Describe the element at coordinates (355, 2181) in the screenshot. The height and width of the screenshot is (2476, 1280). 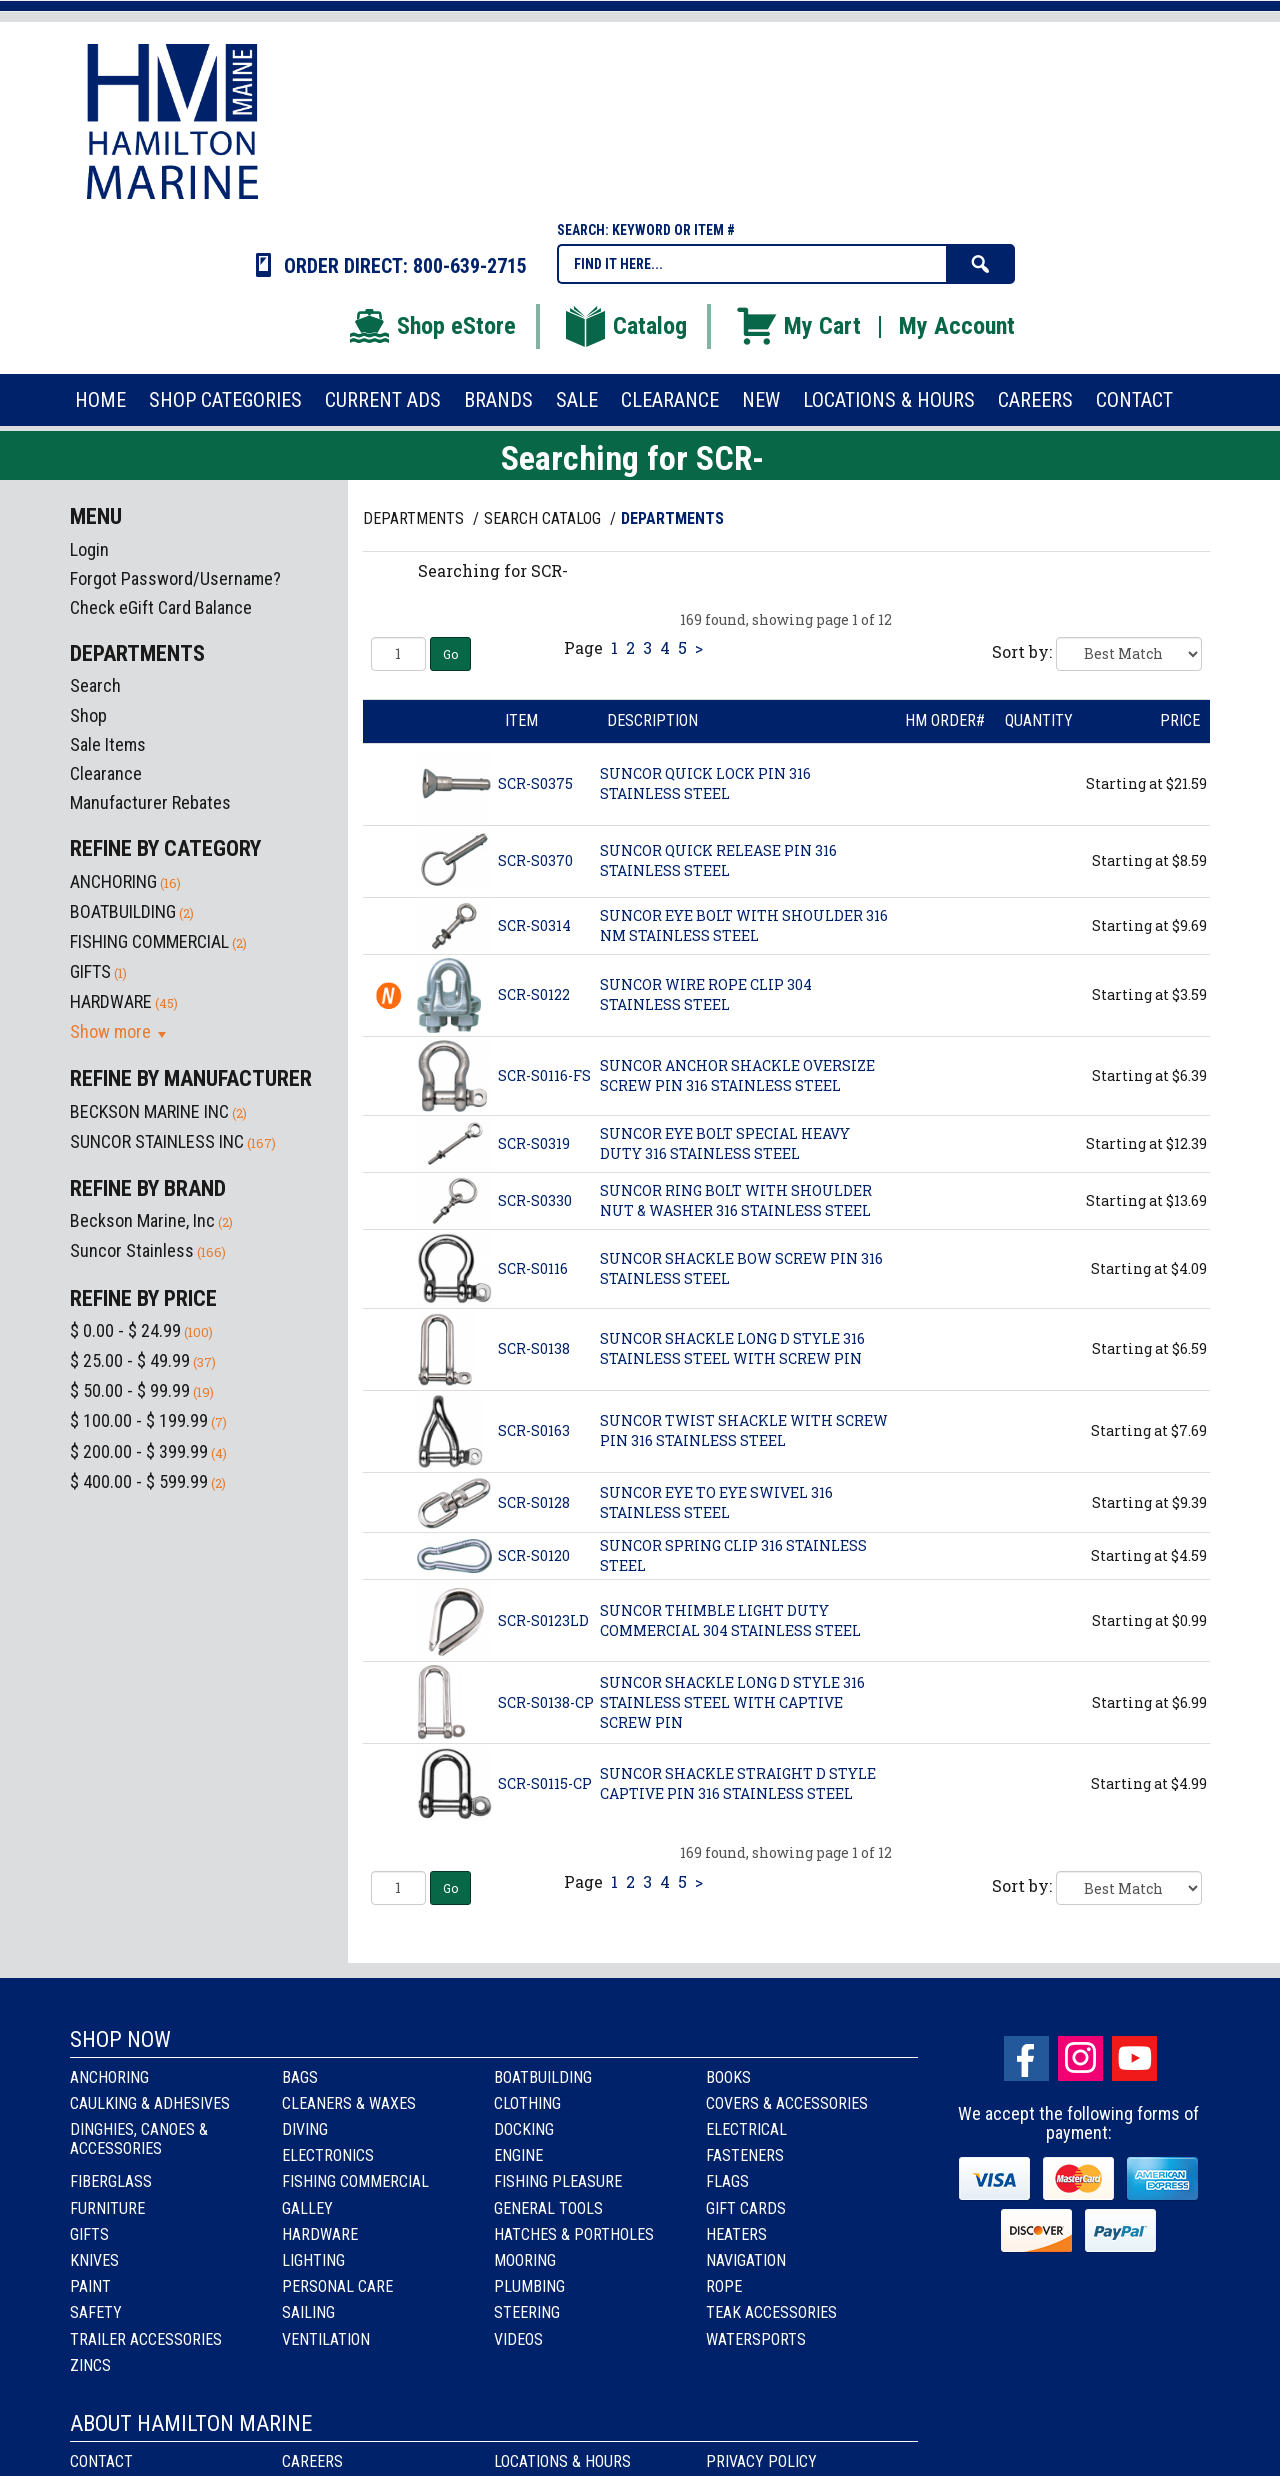
I see `Fishing Commercial` at that location.